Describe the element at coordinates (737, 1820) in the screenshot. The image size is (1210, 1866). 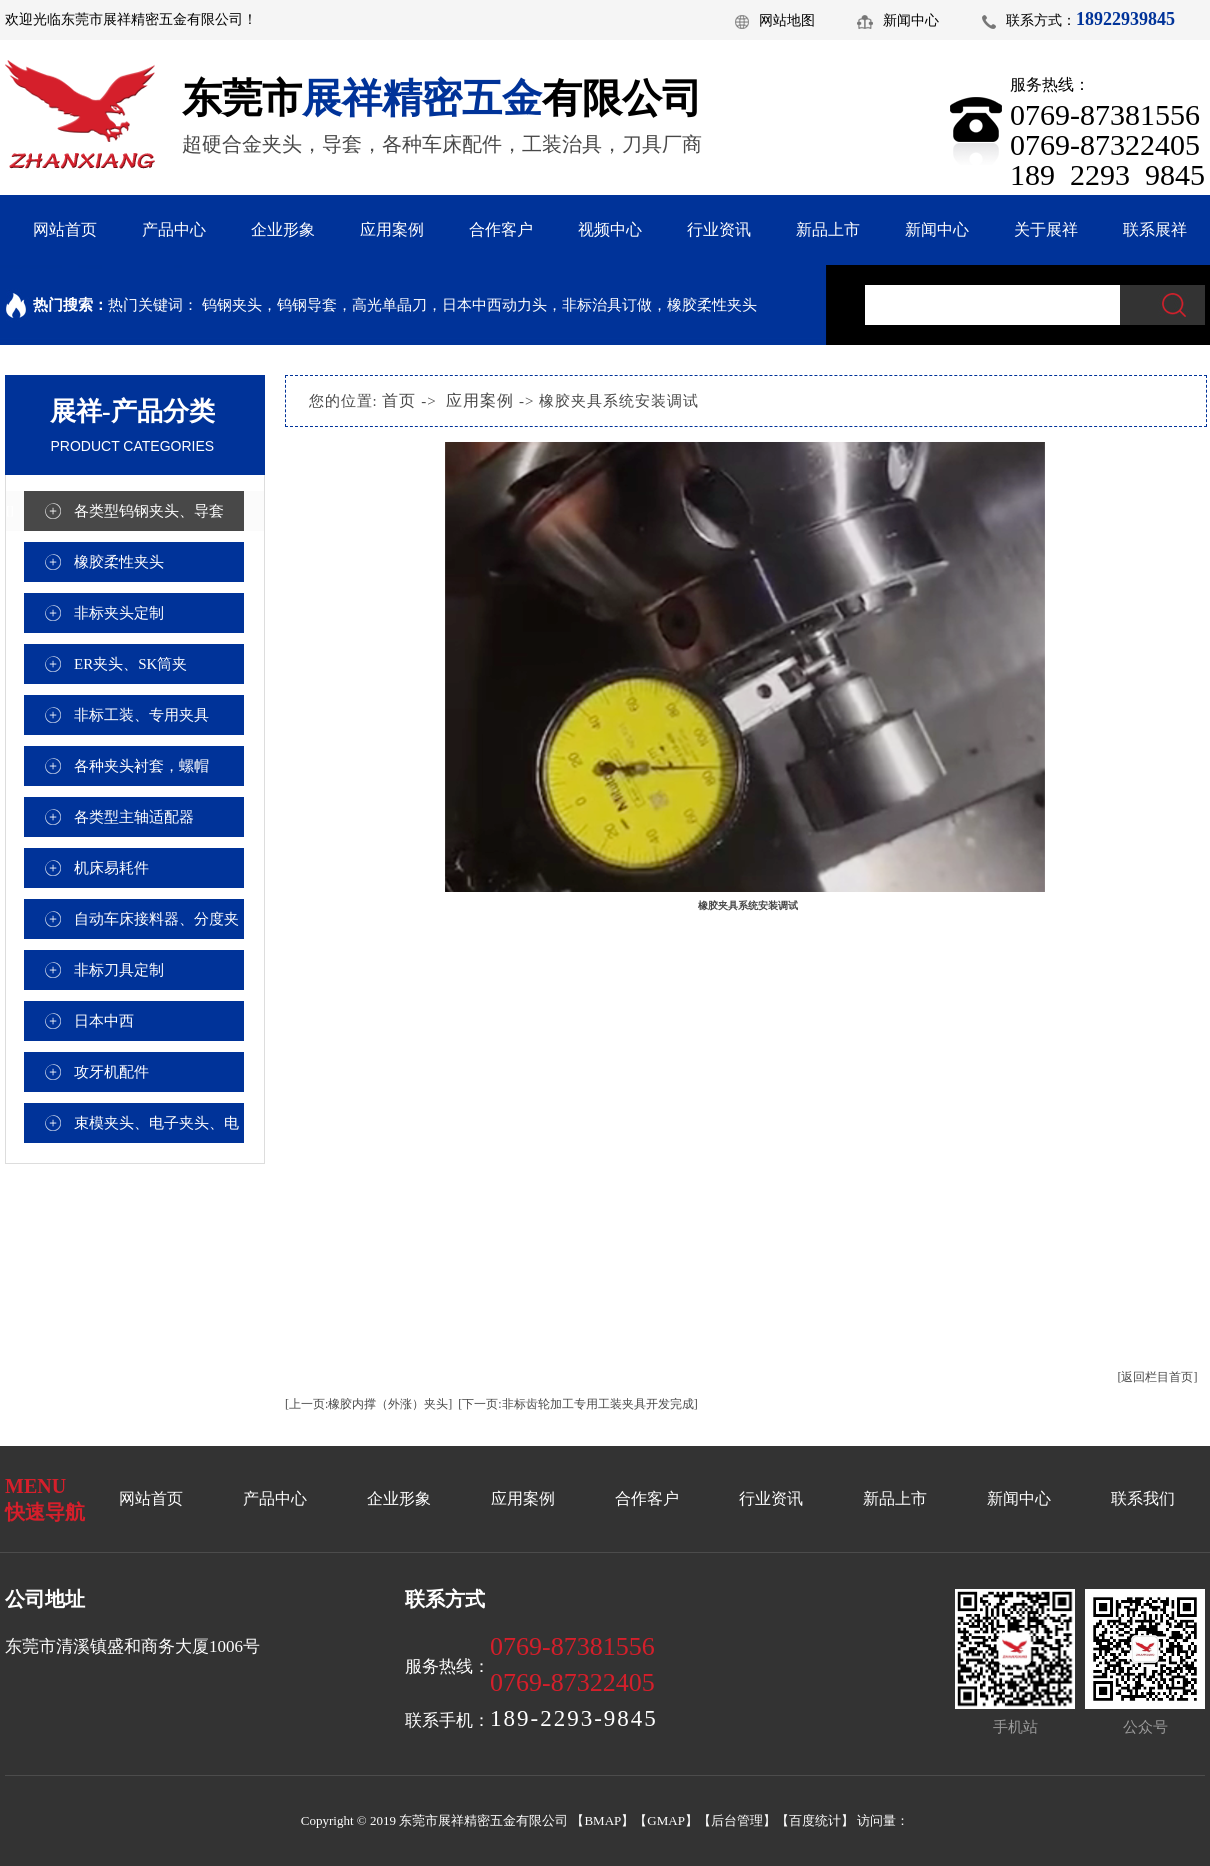
I see `后台管理` at that location.